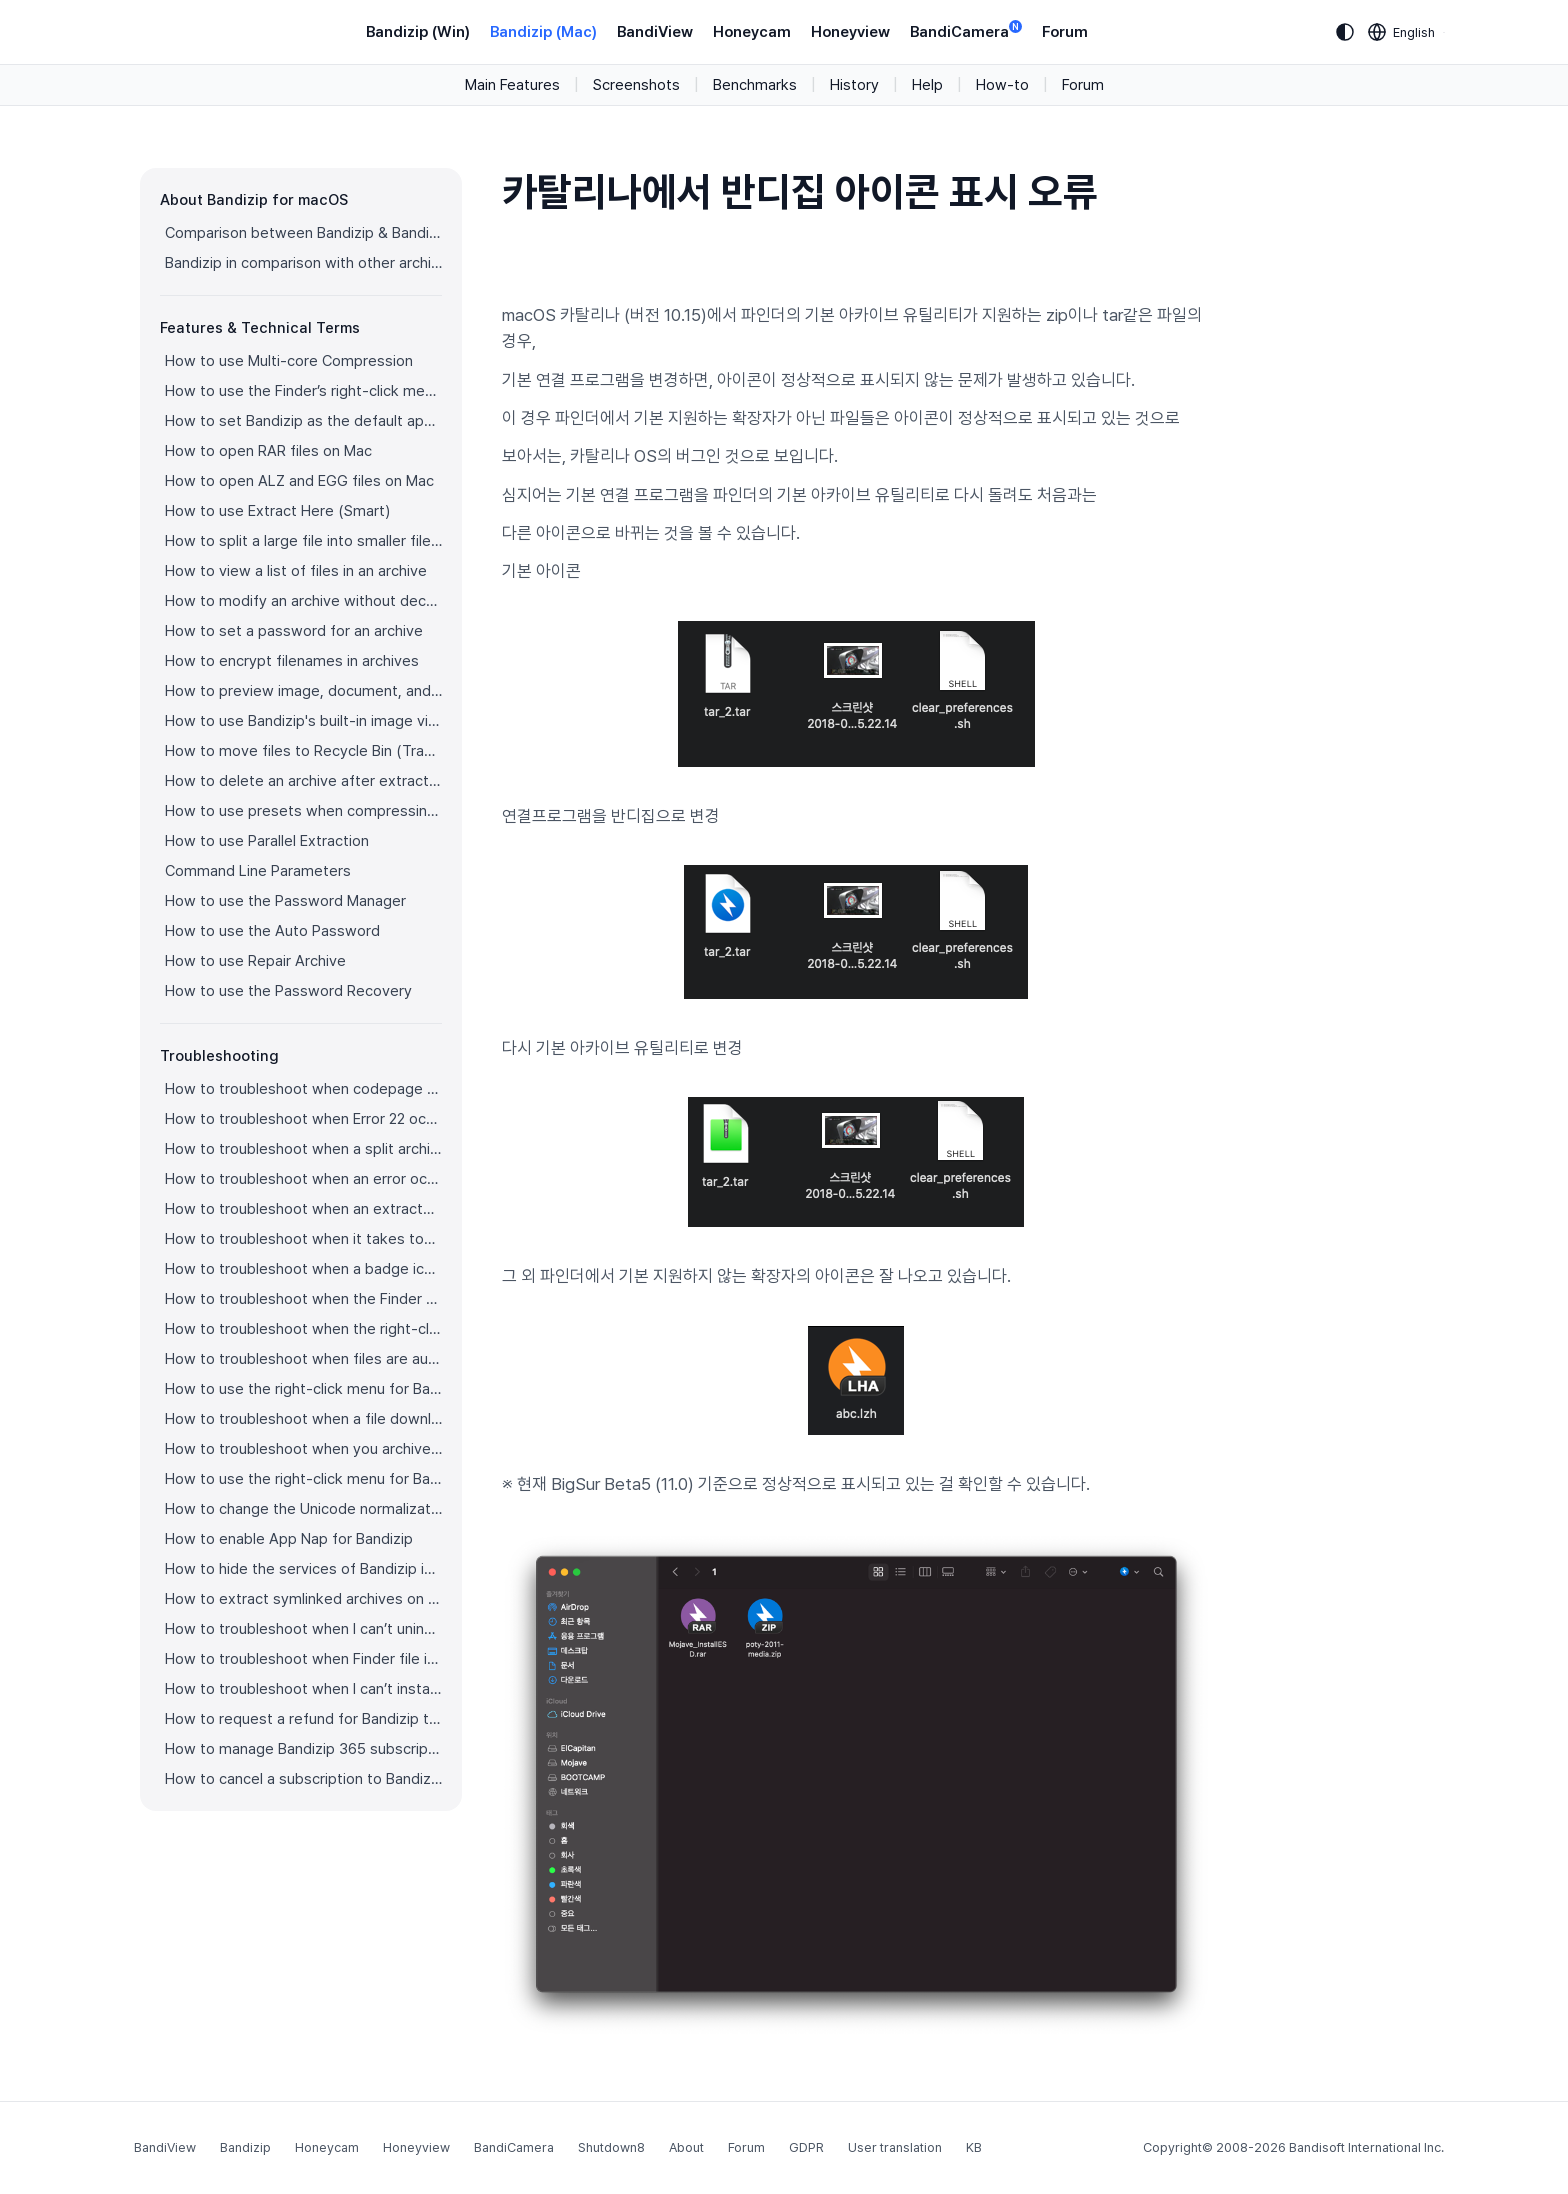 This screenshot has width=1568, height=2194. I want to click on Comparison between Bandizip & Bandizip 365, so click(303, 233).